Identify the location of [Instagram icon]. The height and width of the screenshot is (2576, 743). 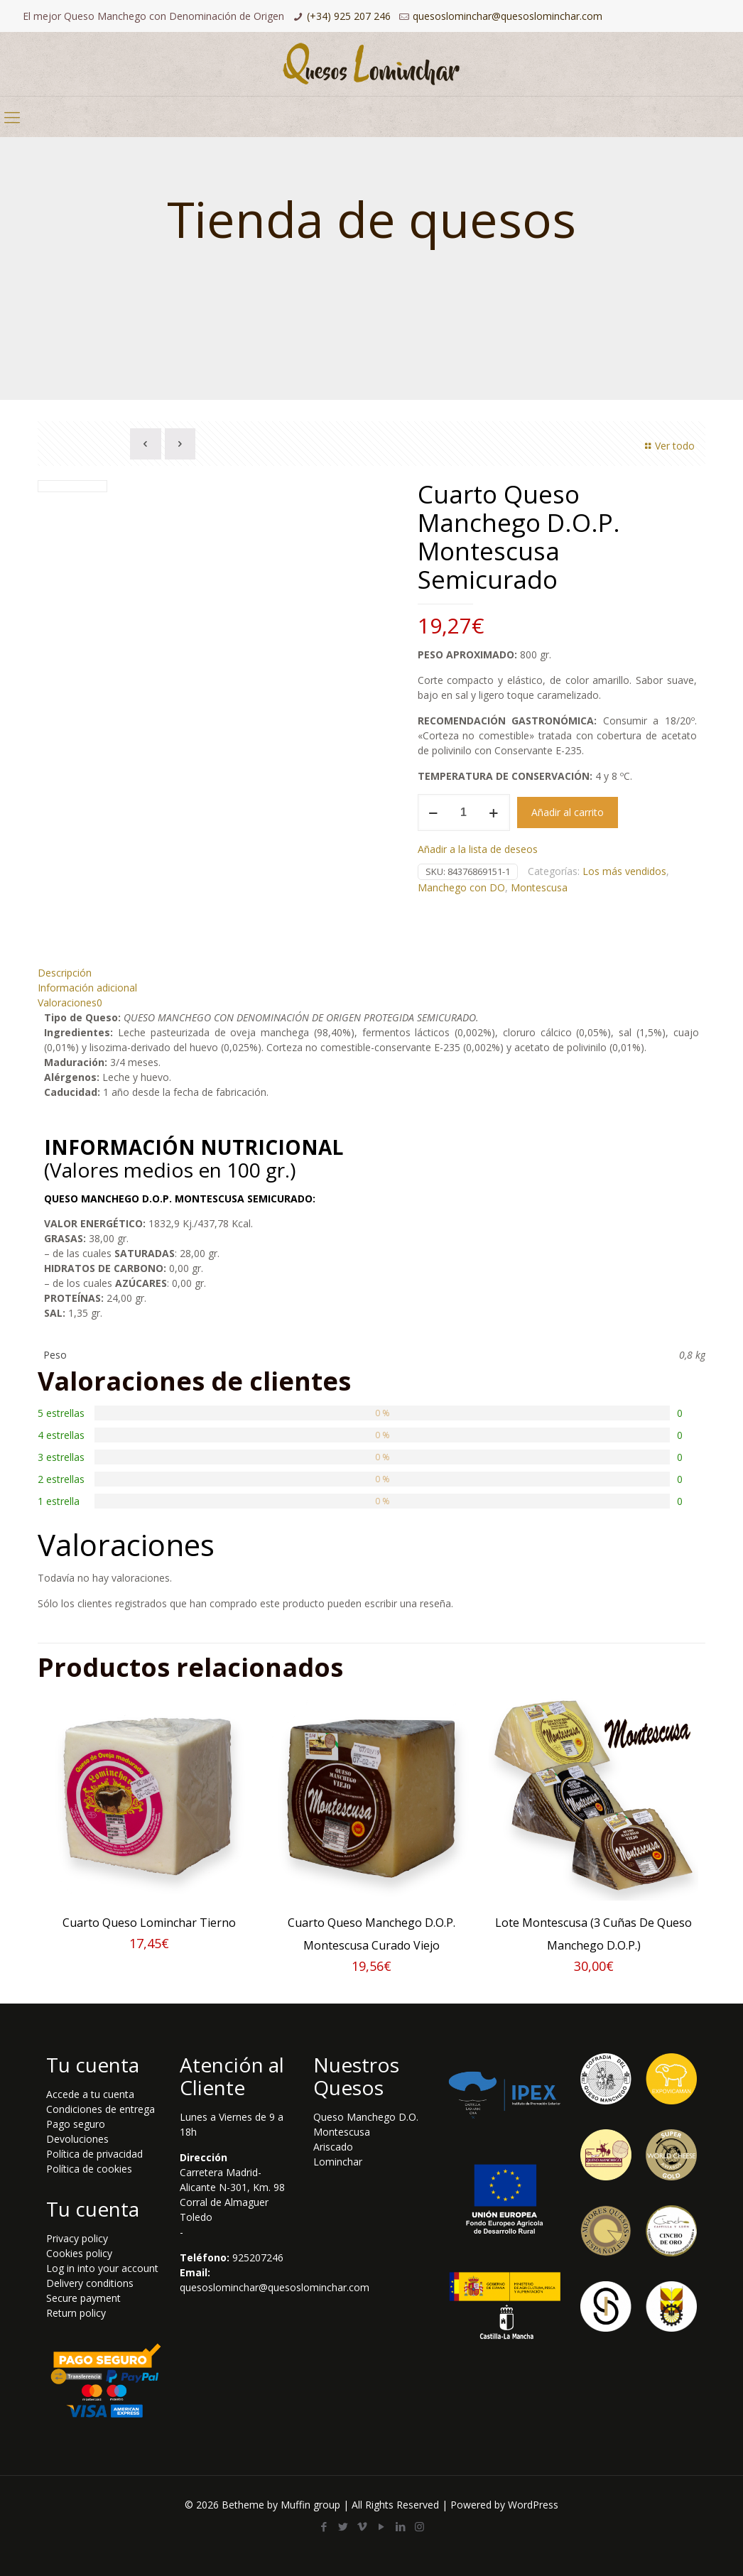
(419, 2525).